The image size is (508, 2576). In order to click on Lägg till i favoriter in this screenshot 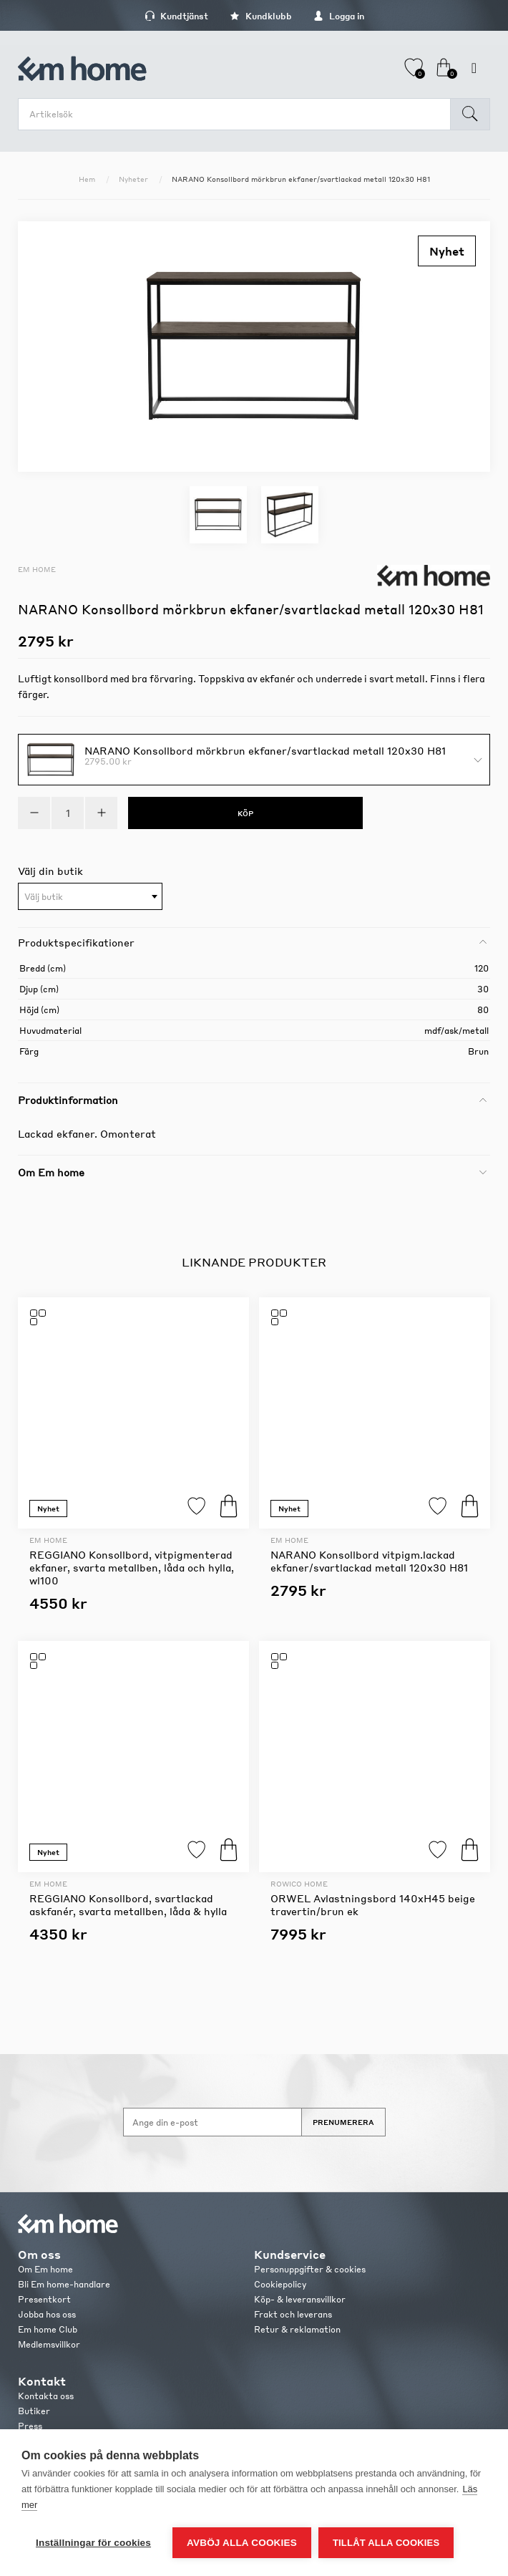, I will do `click(196, 1506)`.